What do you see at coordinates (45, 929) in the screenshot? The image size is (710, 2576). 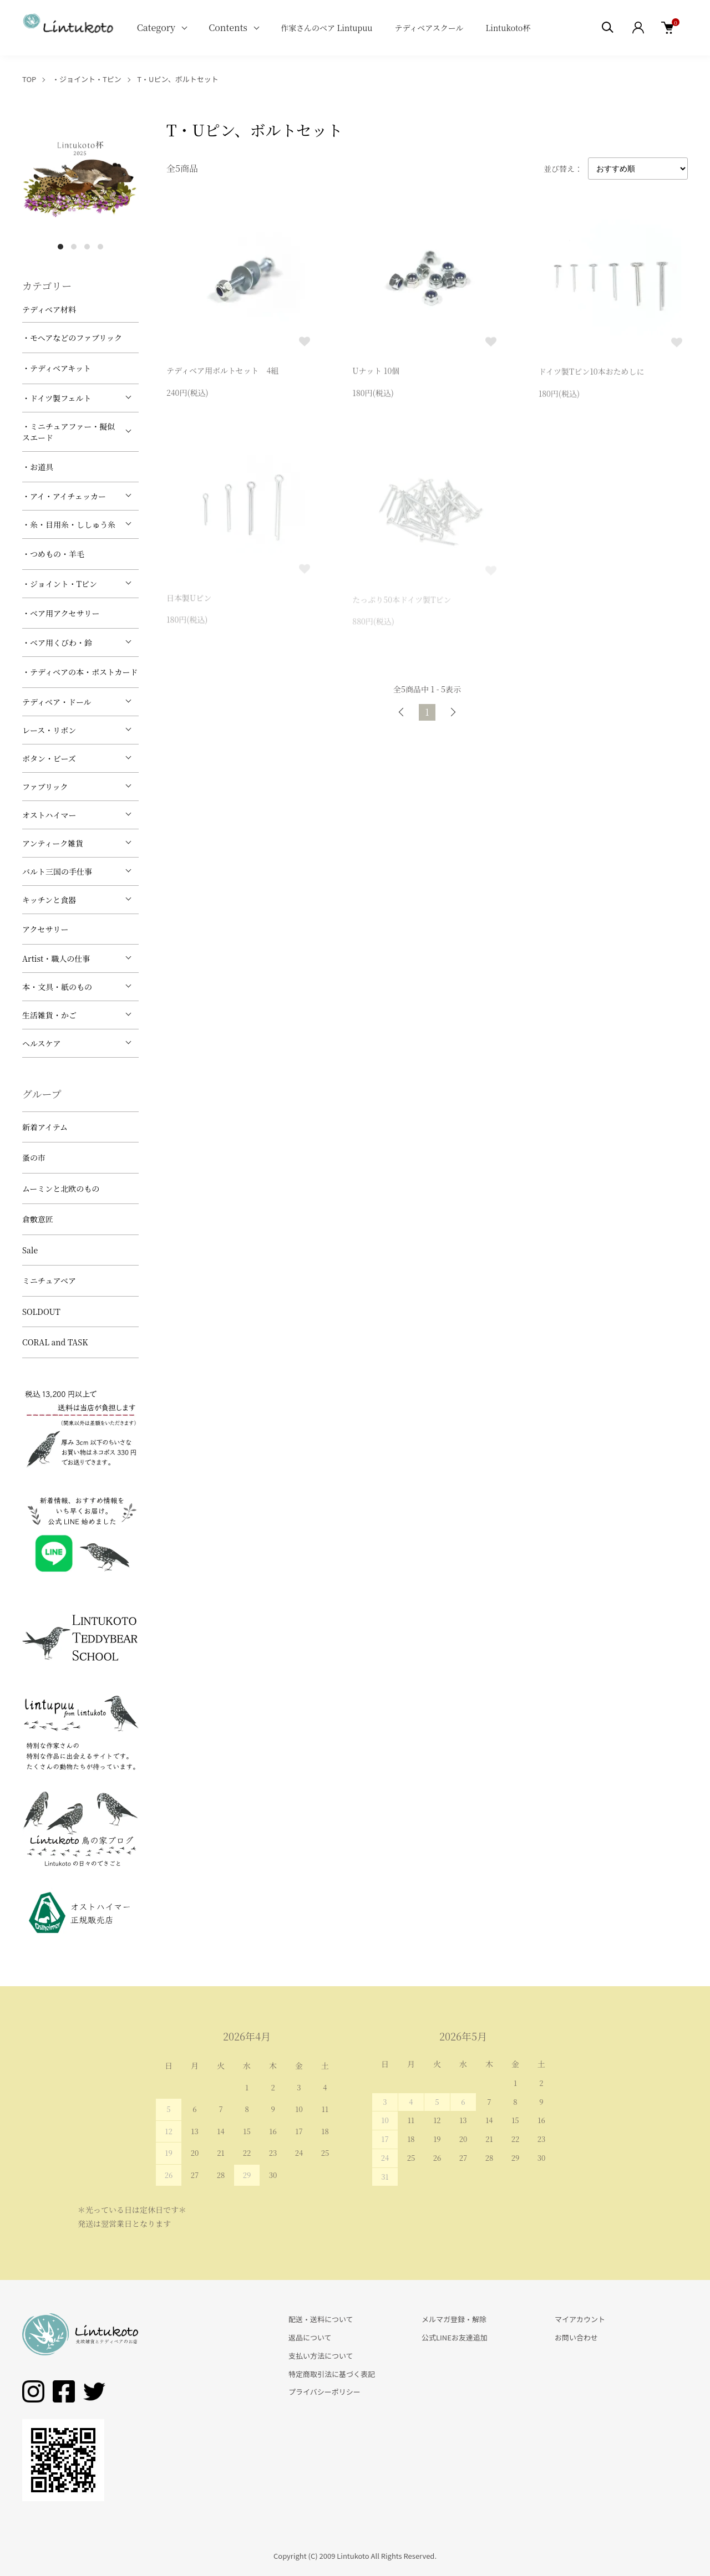 I see `アクセサリー` at bounding box center [45, 929].